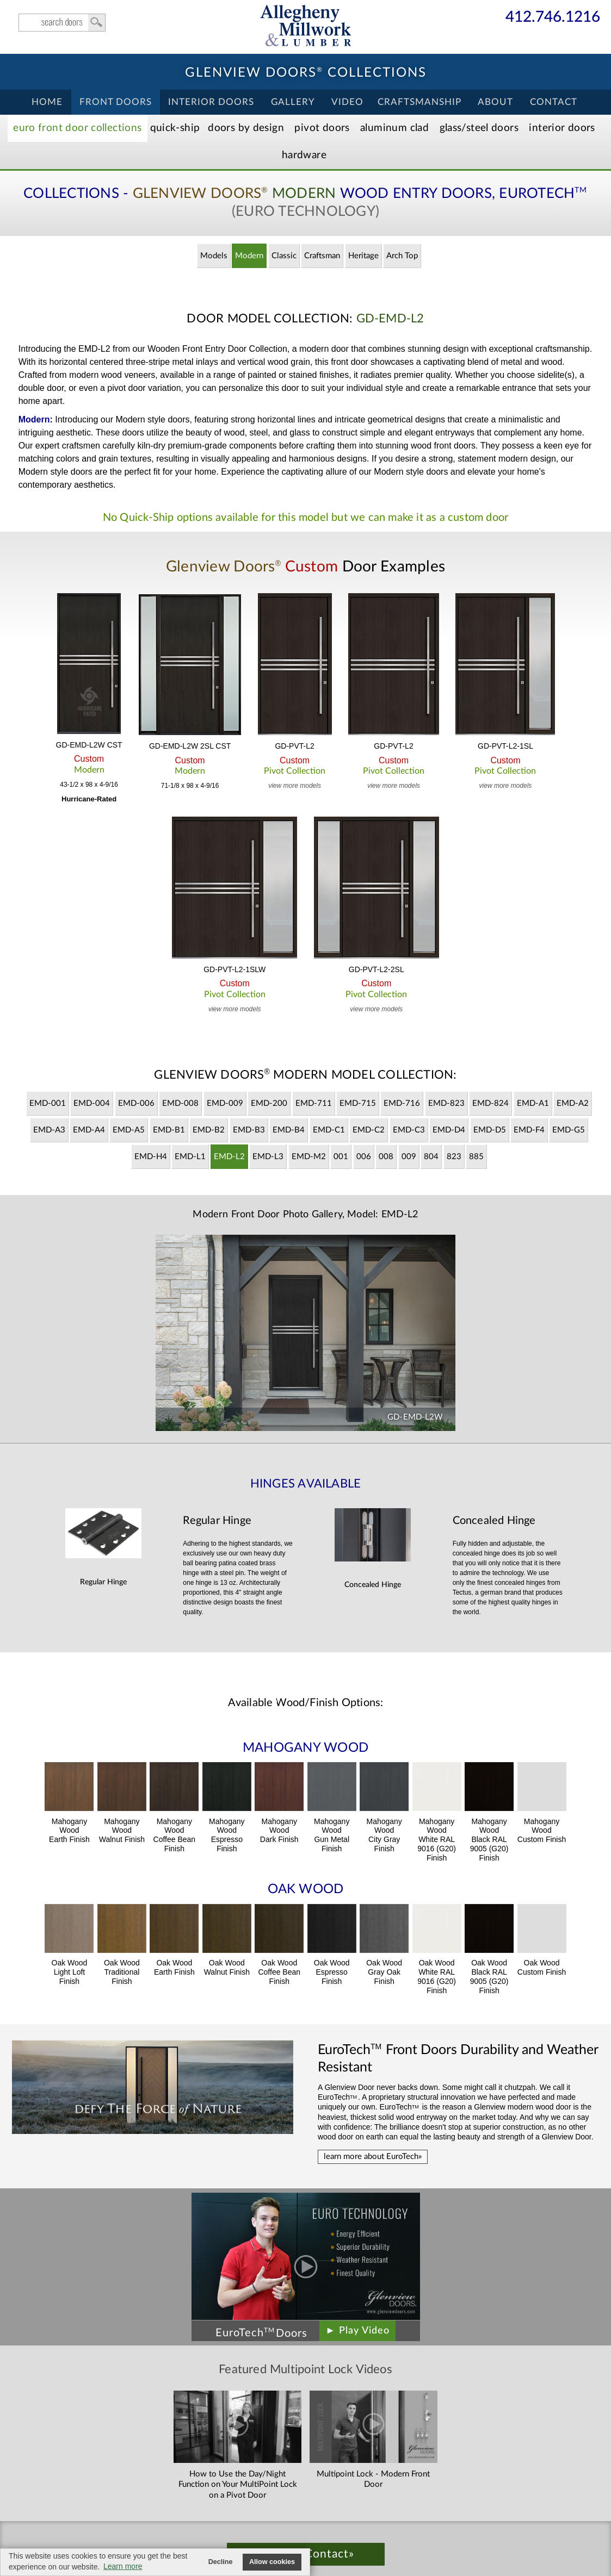  What do you see at coordinates (568, 1130) in the screenshot?
I see `EMD-G5` at bounding box center [568, 1130].